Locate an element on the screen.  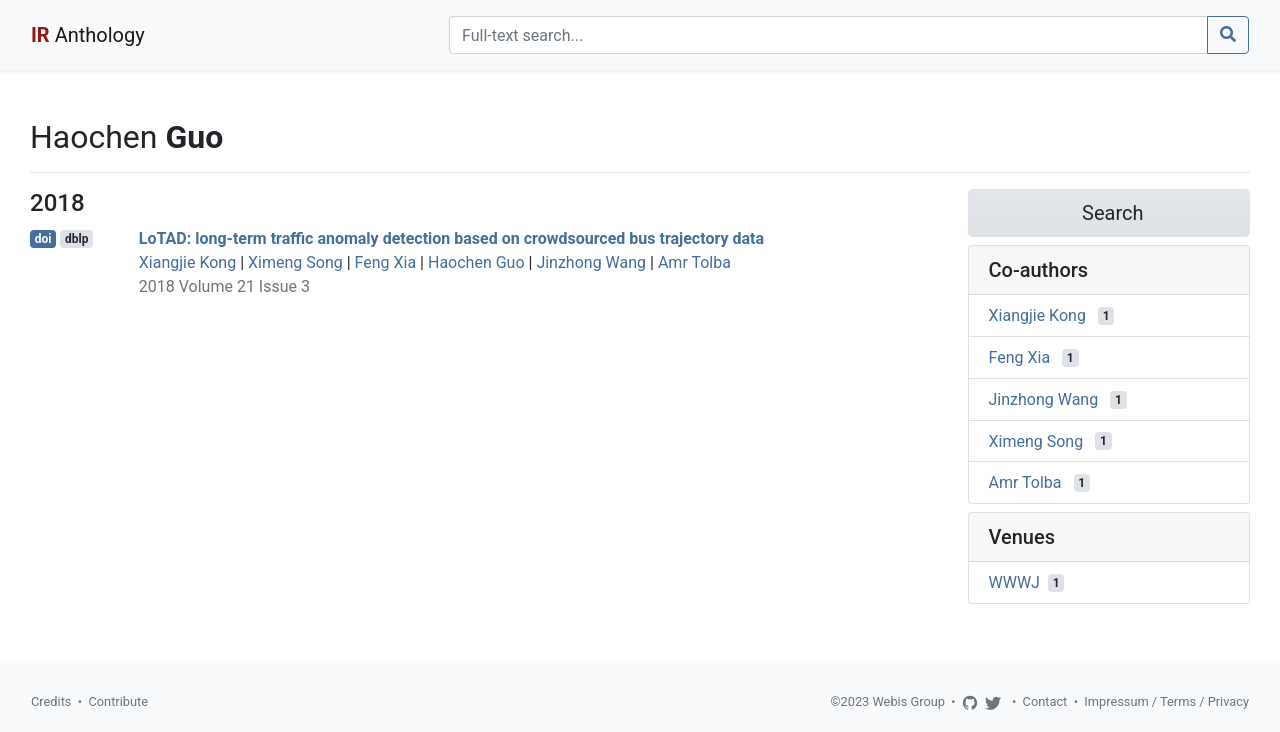
WWWJ is located at coordinates (1014, 582).